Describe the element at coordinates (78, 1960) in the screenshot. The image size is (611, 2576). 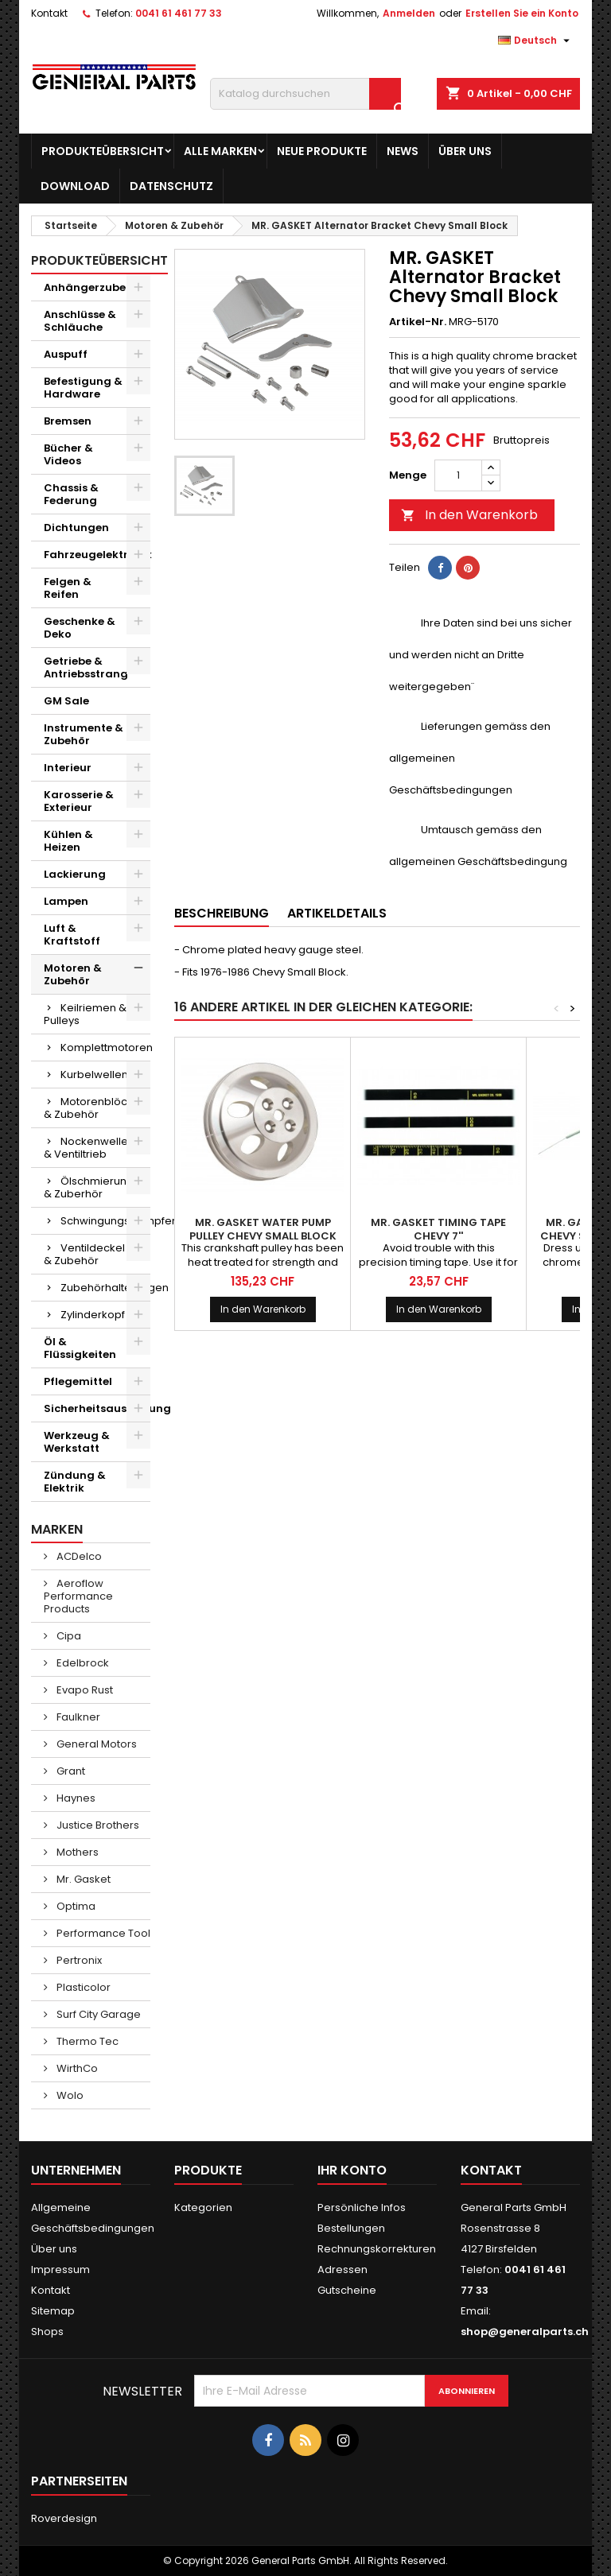
I see `Pertronix` at that location.